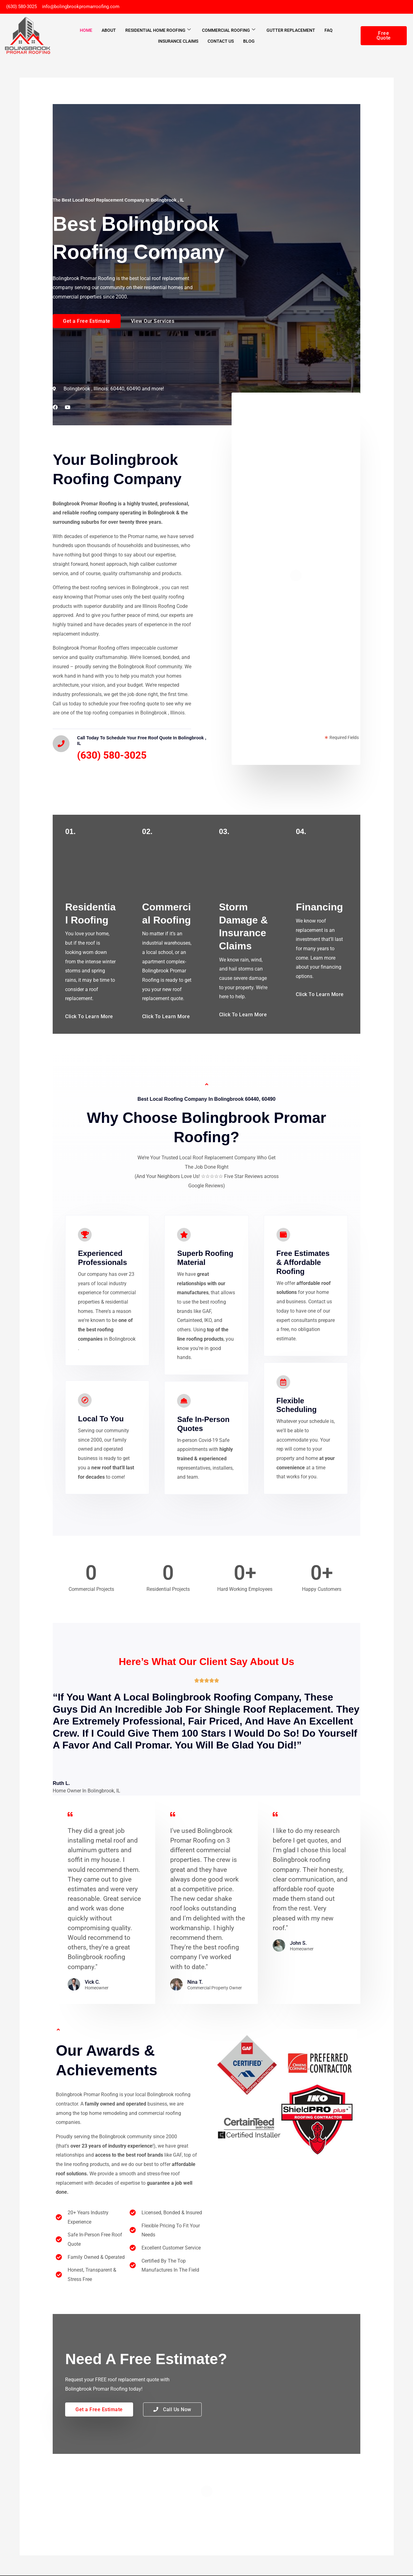 The width and height of the screenshot is (413, 2576). What do you see at coordinates (328, 30) in the screenshot?
I see `FAQ` at bounding box center [328, 30].